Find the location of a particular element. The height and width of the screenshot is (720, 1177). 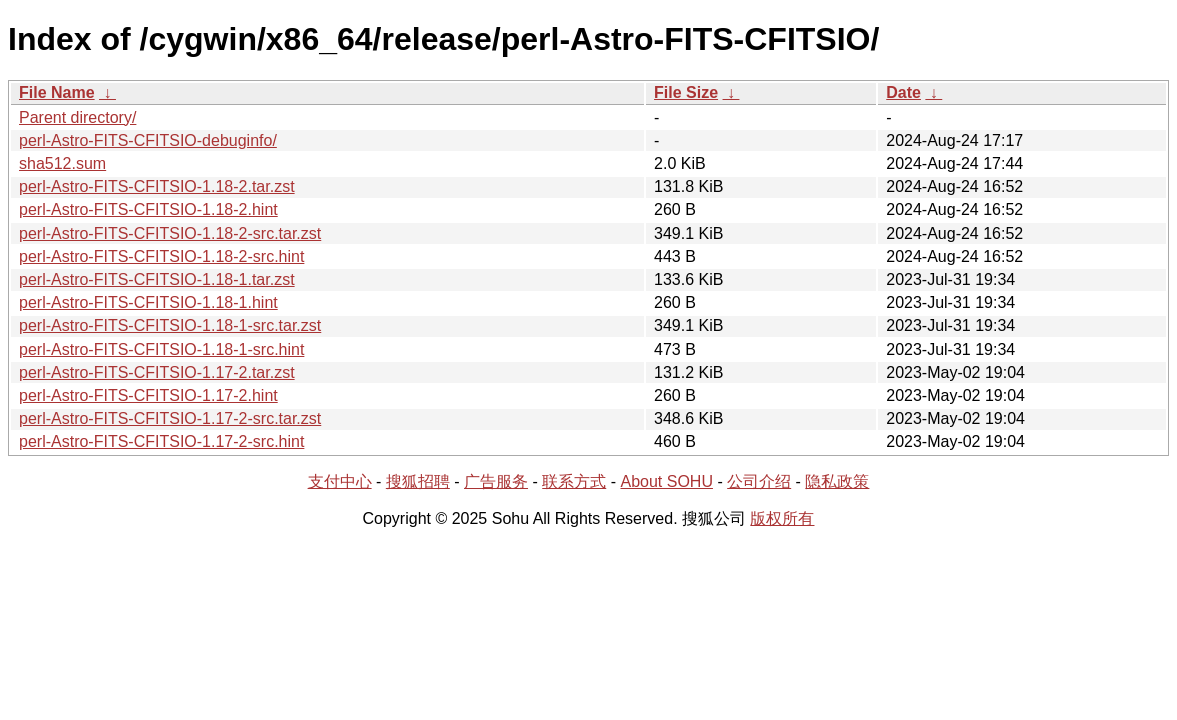

About SOHU is located at coordinates (666, 481).